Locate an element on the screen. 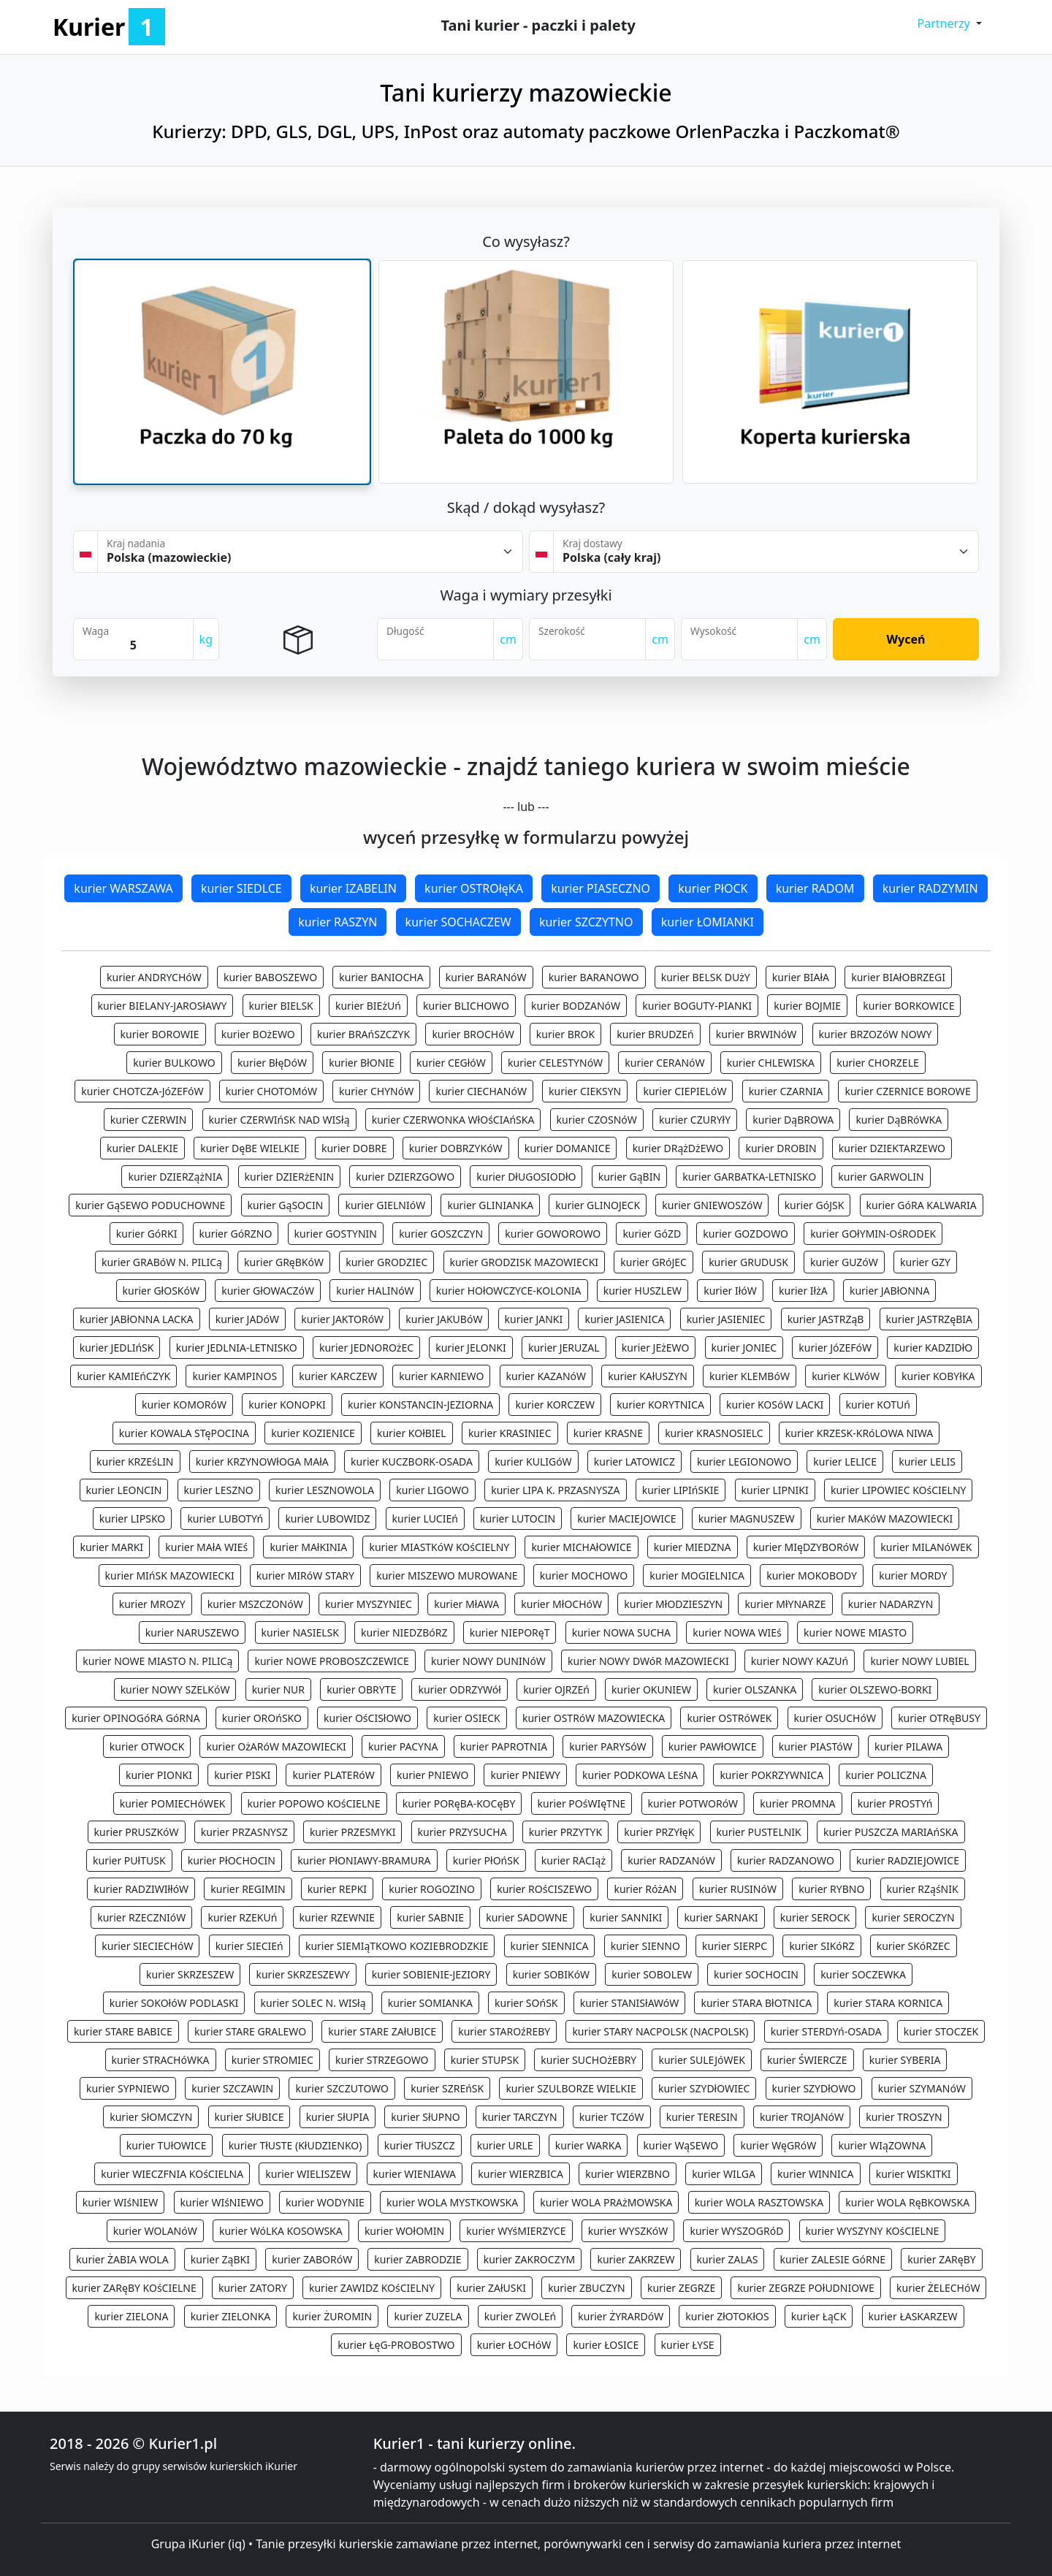 Image resolution: width=1052 pixels, height=2576 pixels. kurier OTWOCK is located at coordinates (147, 1746).